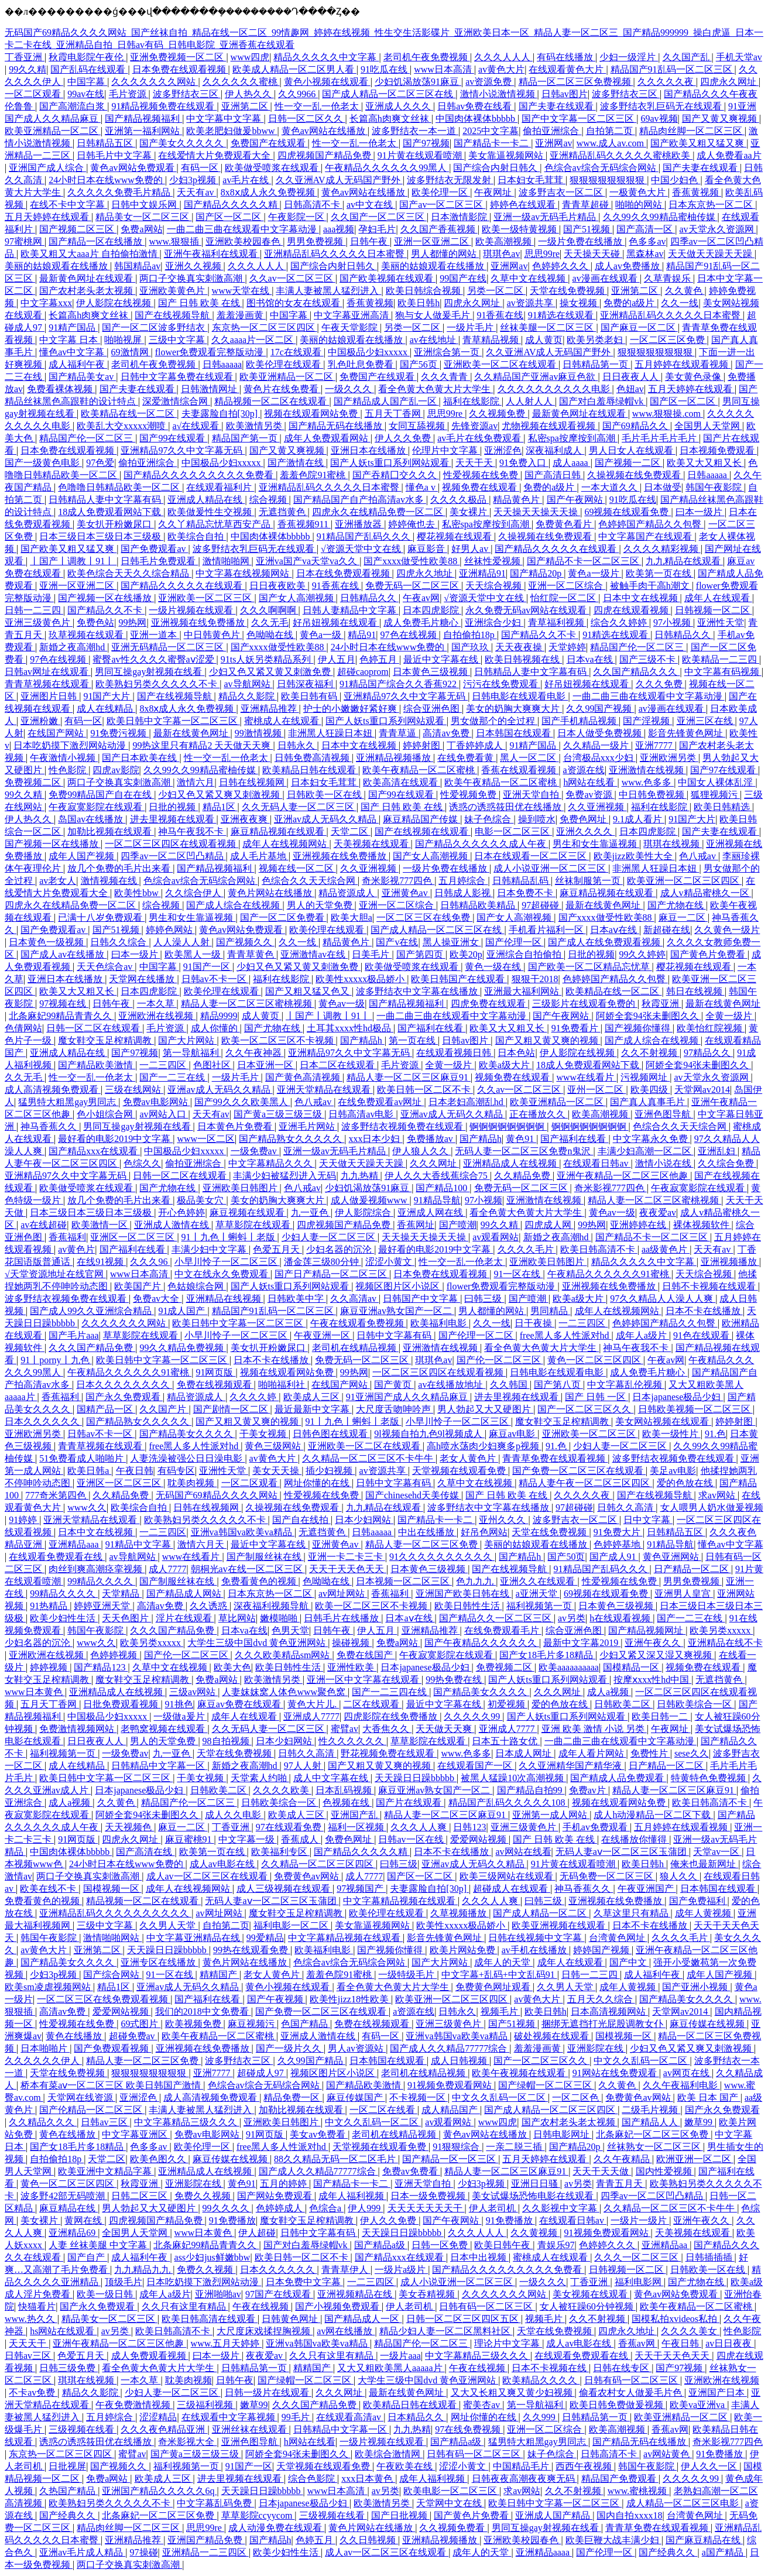  What do you see at coordinates (708, 2097) in the screenshot?
I see `欧美 日本 国产` at bounding box center [708, 2097].